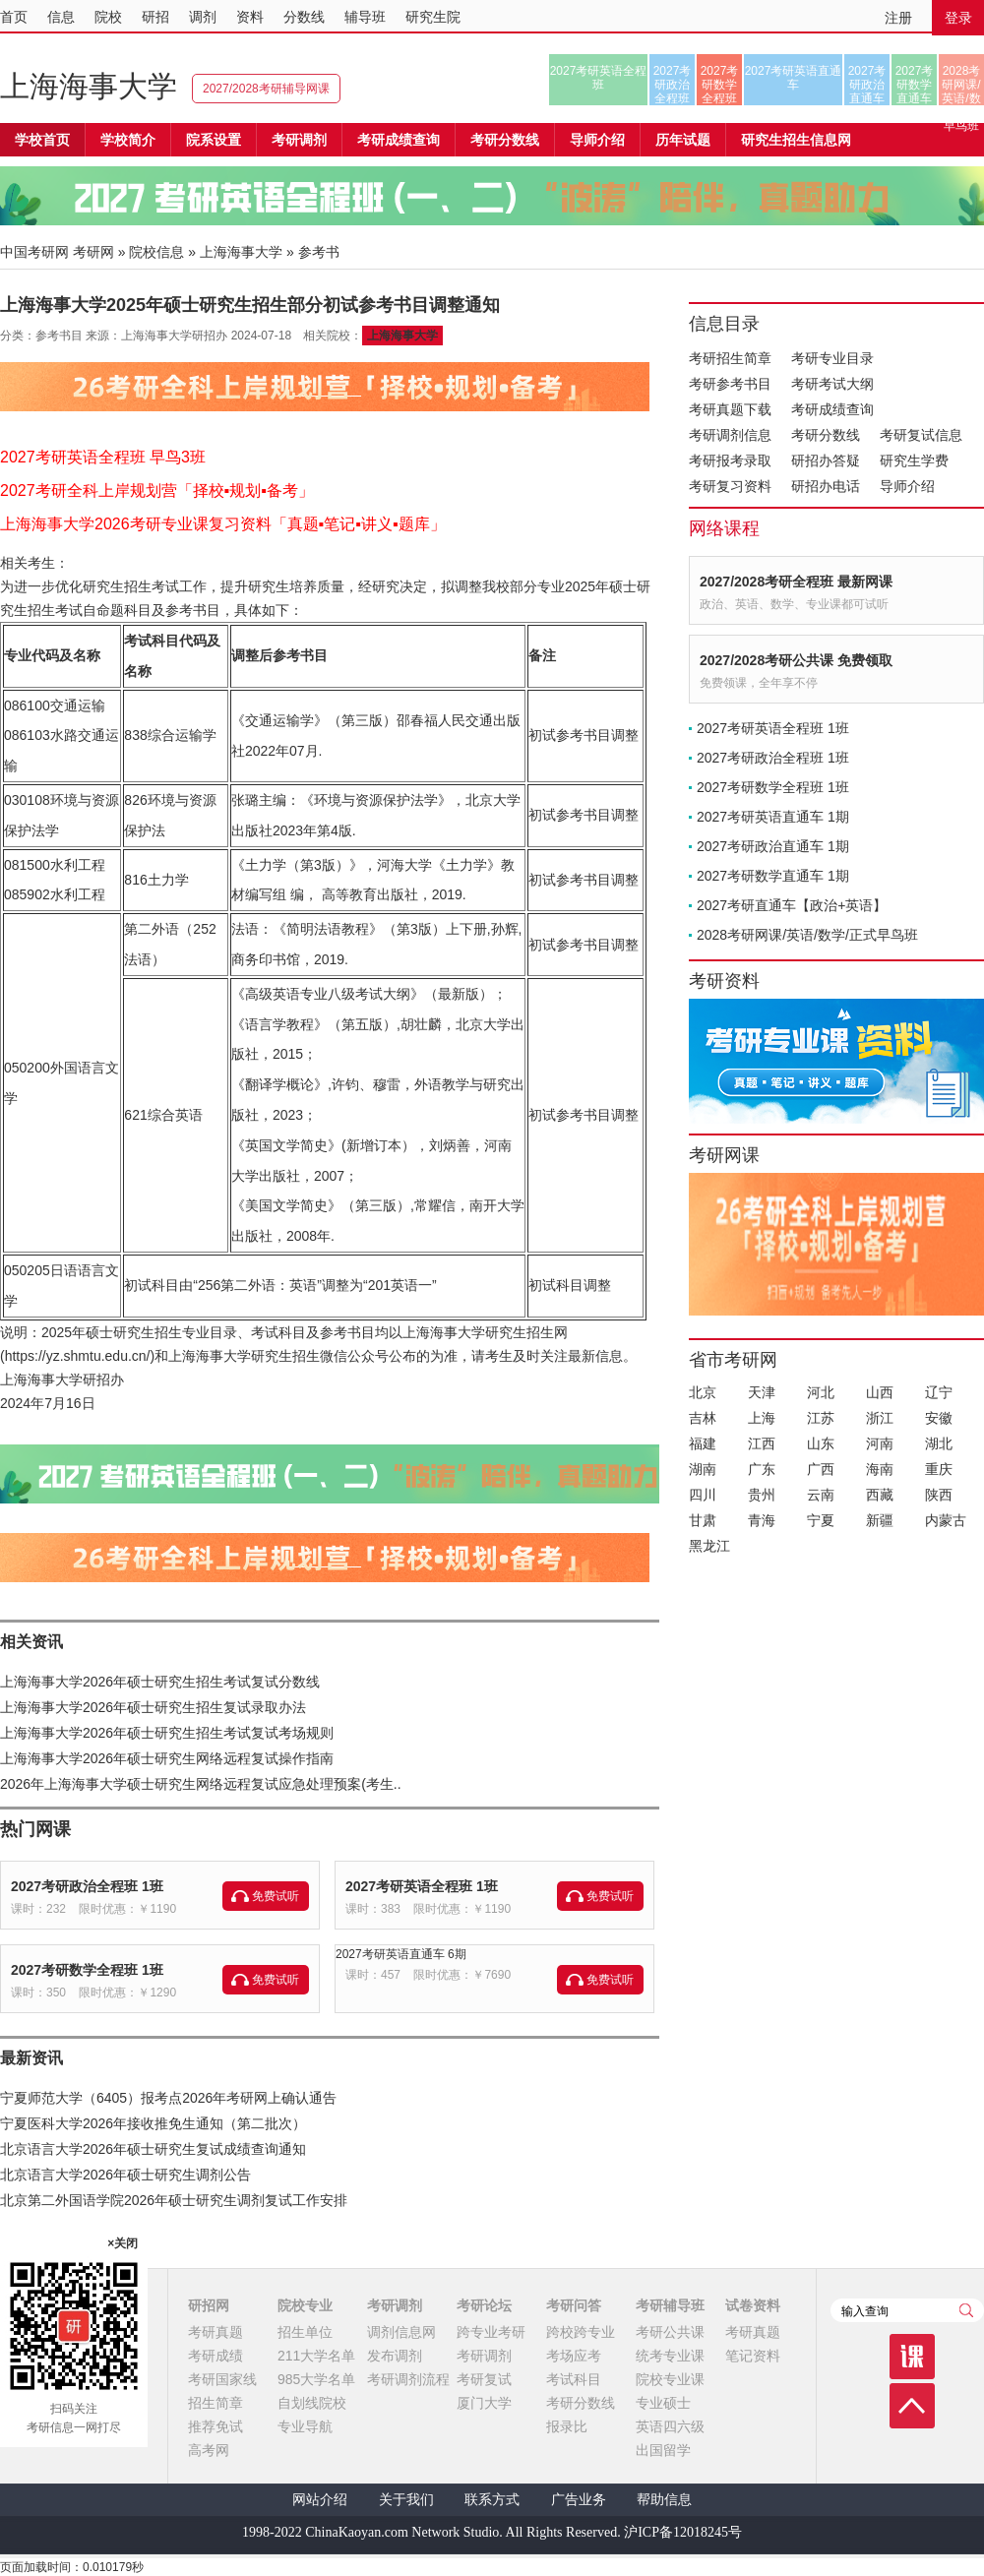  I want to click on 2027考研政治全程班, so click(672, 84).